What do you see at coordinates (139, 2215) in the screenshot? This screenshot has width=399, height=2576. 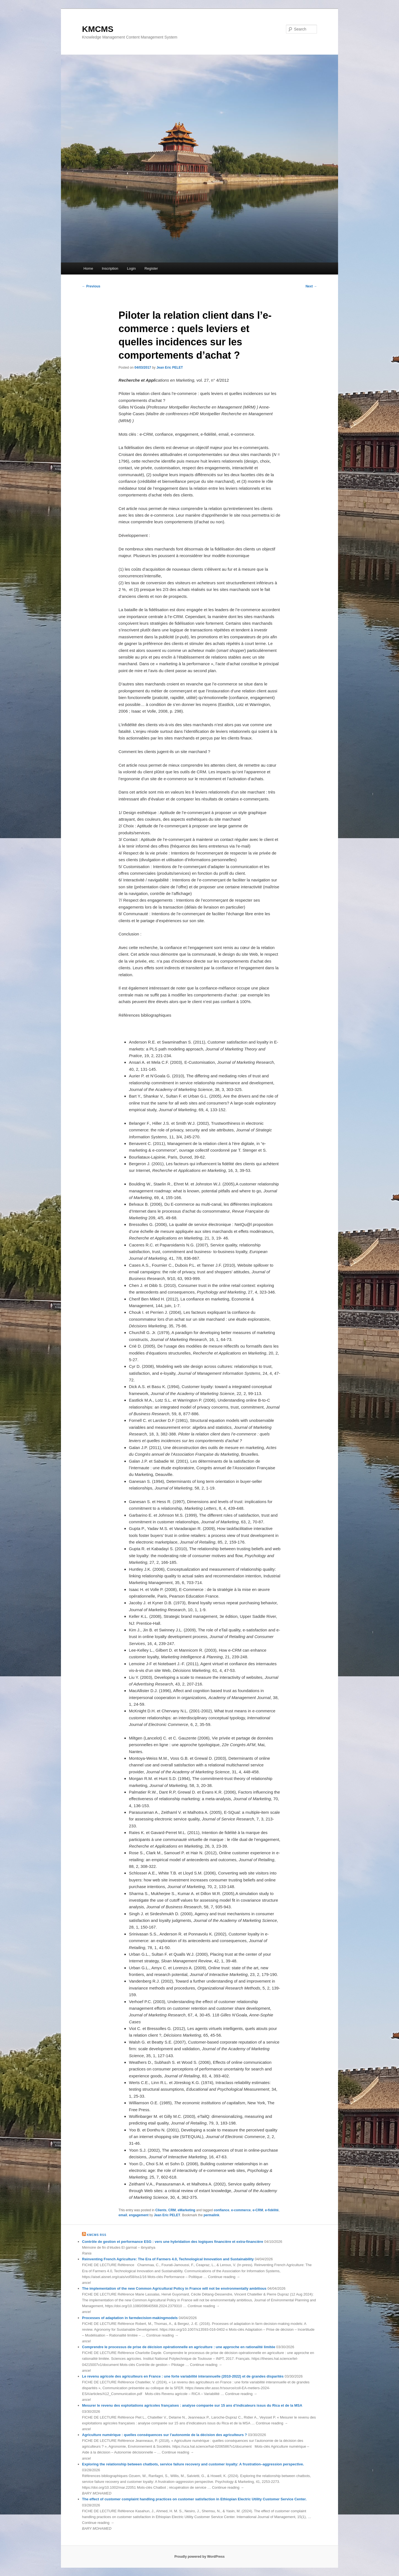 I see `engagement` at bounding box center [139, 2215].